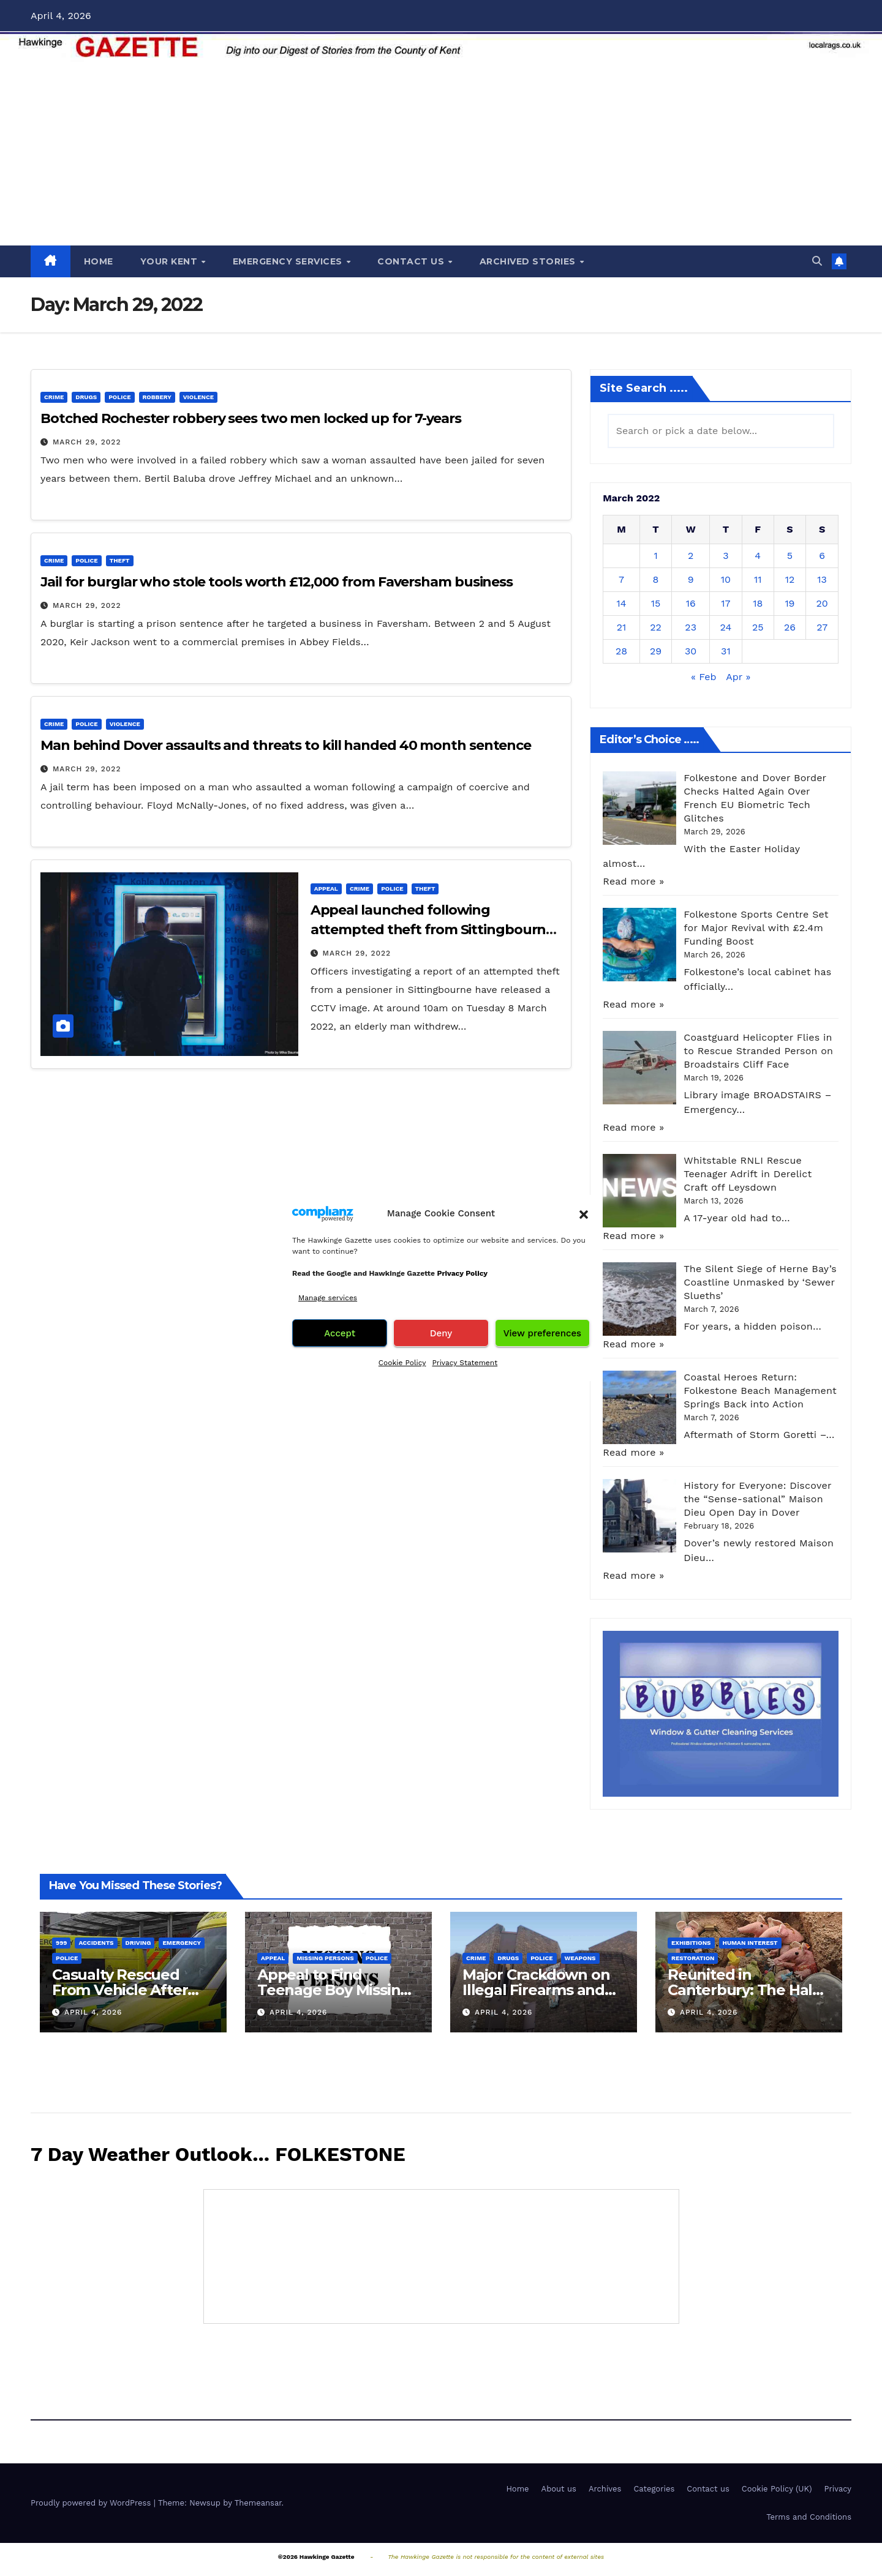 This screenshot has width=882, height=2576. I want to click on Contact us, so click(708, 2488).